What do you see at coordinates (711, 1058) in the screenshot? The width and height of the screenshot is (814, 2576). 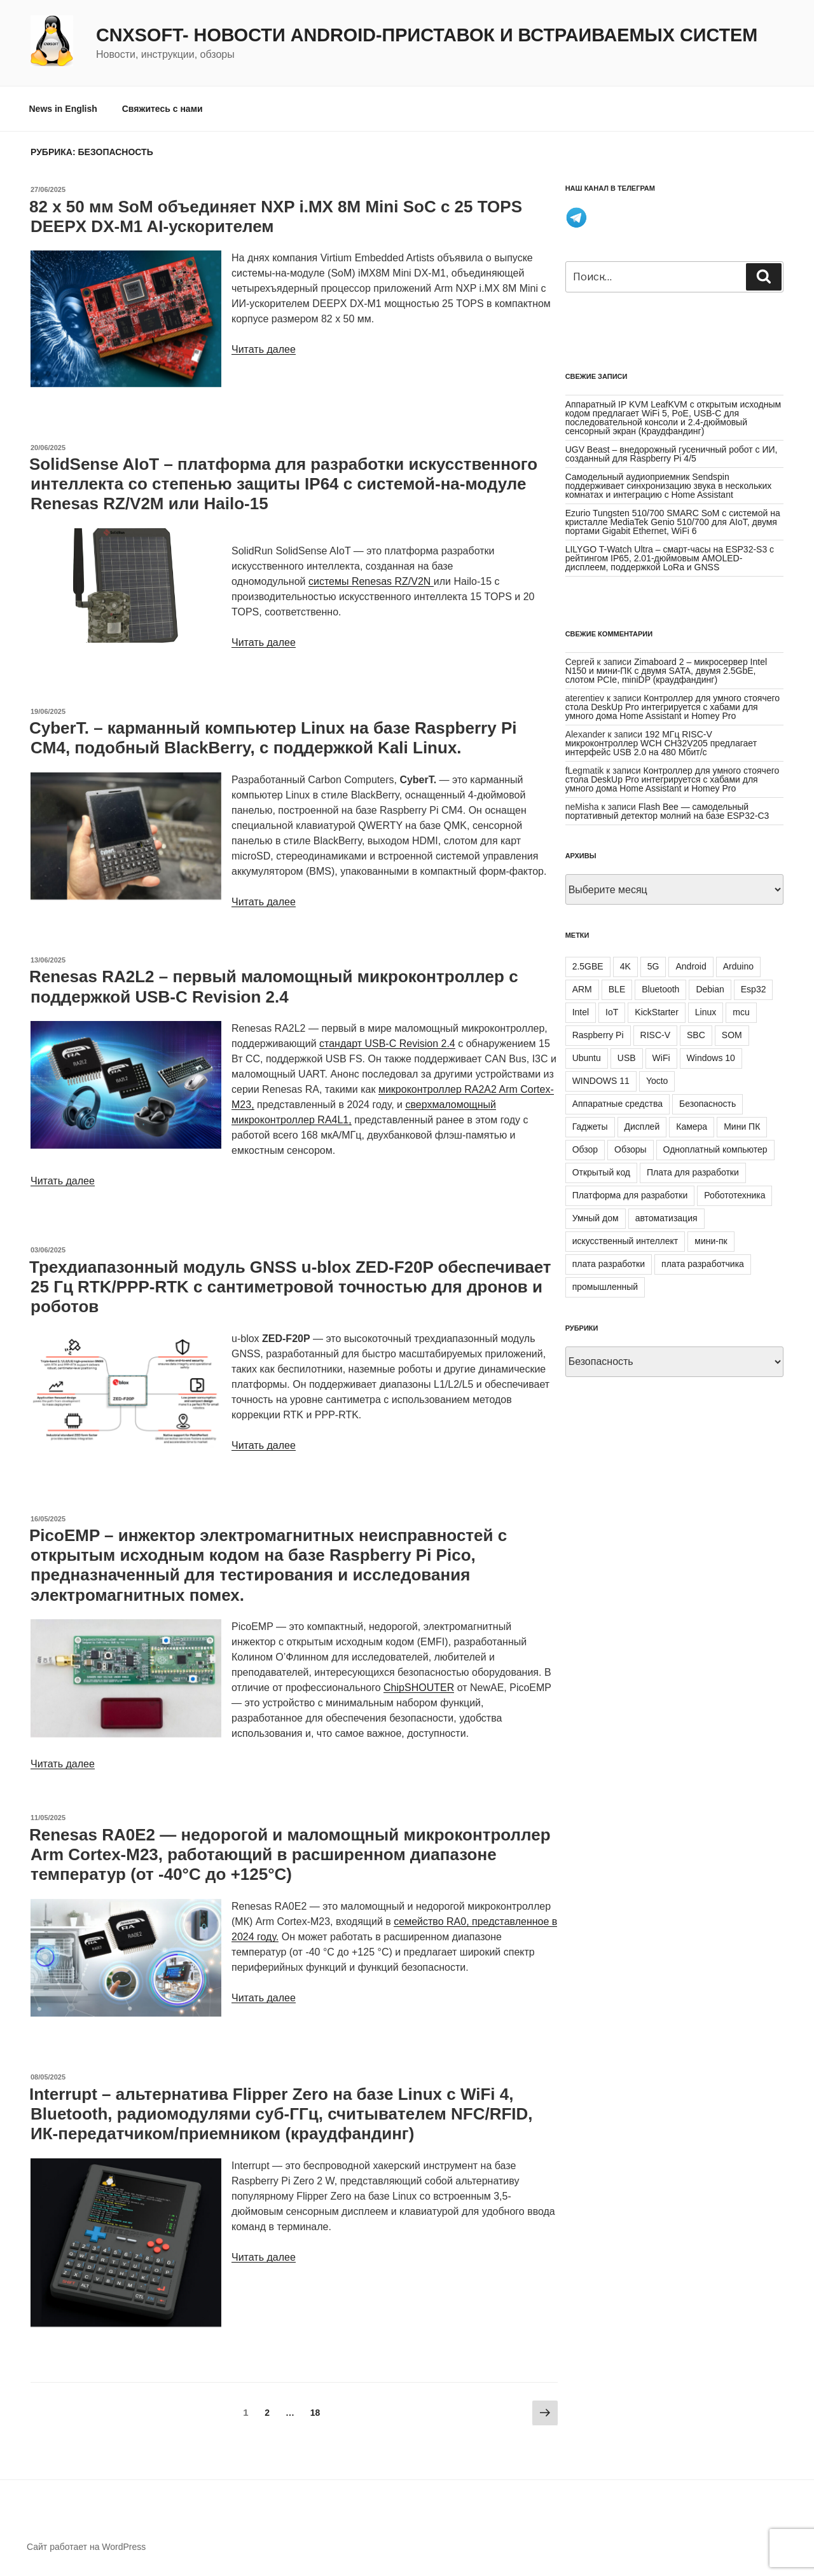 I see `Windows 10` at bounding box center [711, 1058].